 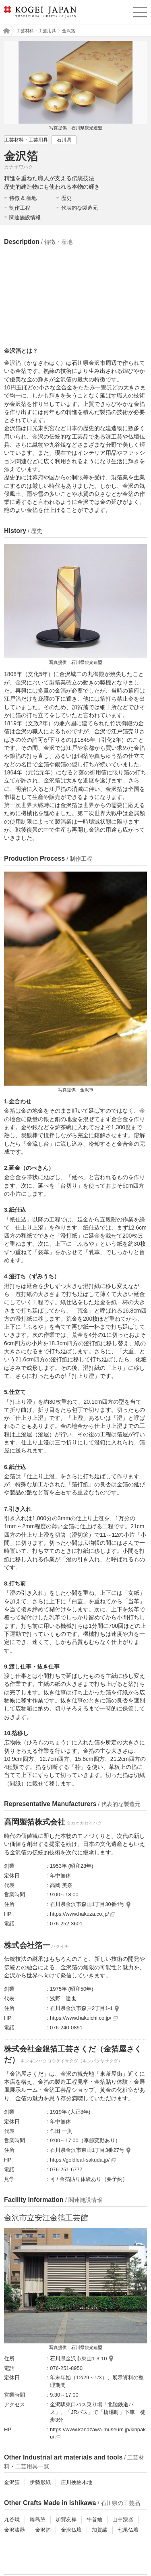 What do you see at coordinates (40, 2482) in the screenshot?
I see `伊勢形紙` at bounding box center [40, 2482].